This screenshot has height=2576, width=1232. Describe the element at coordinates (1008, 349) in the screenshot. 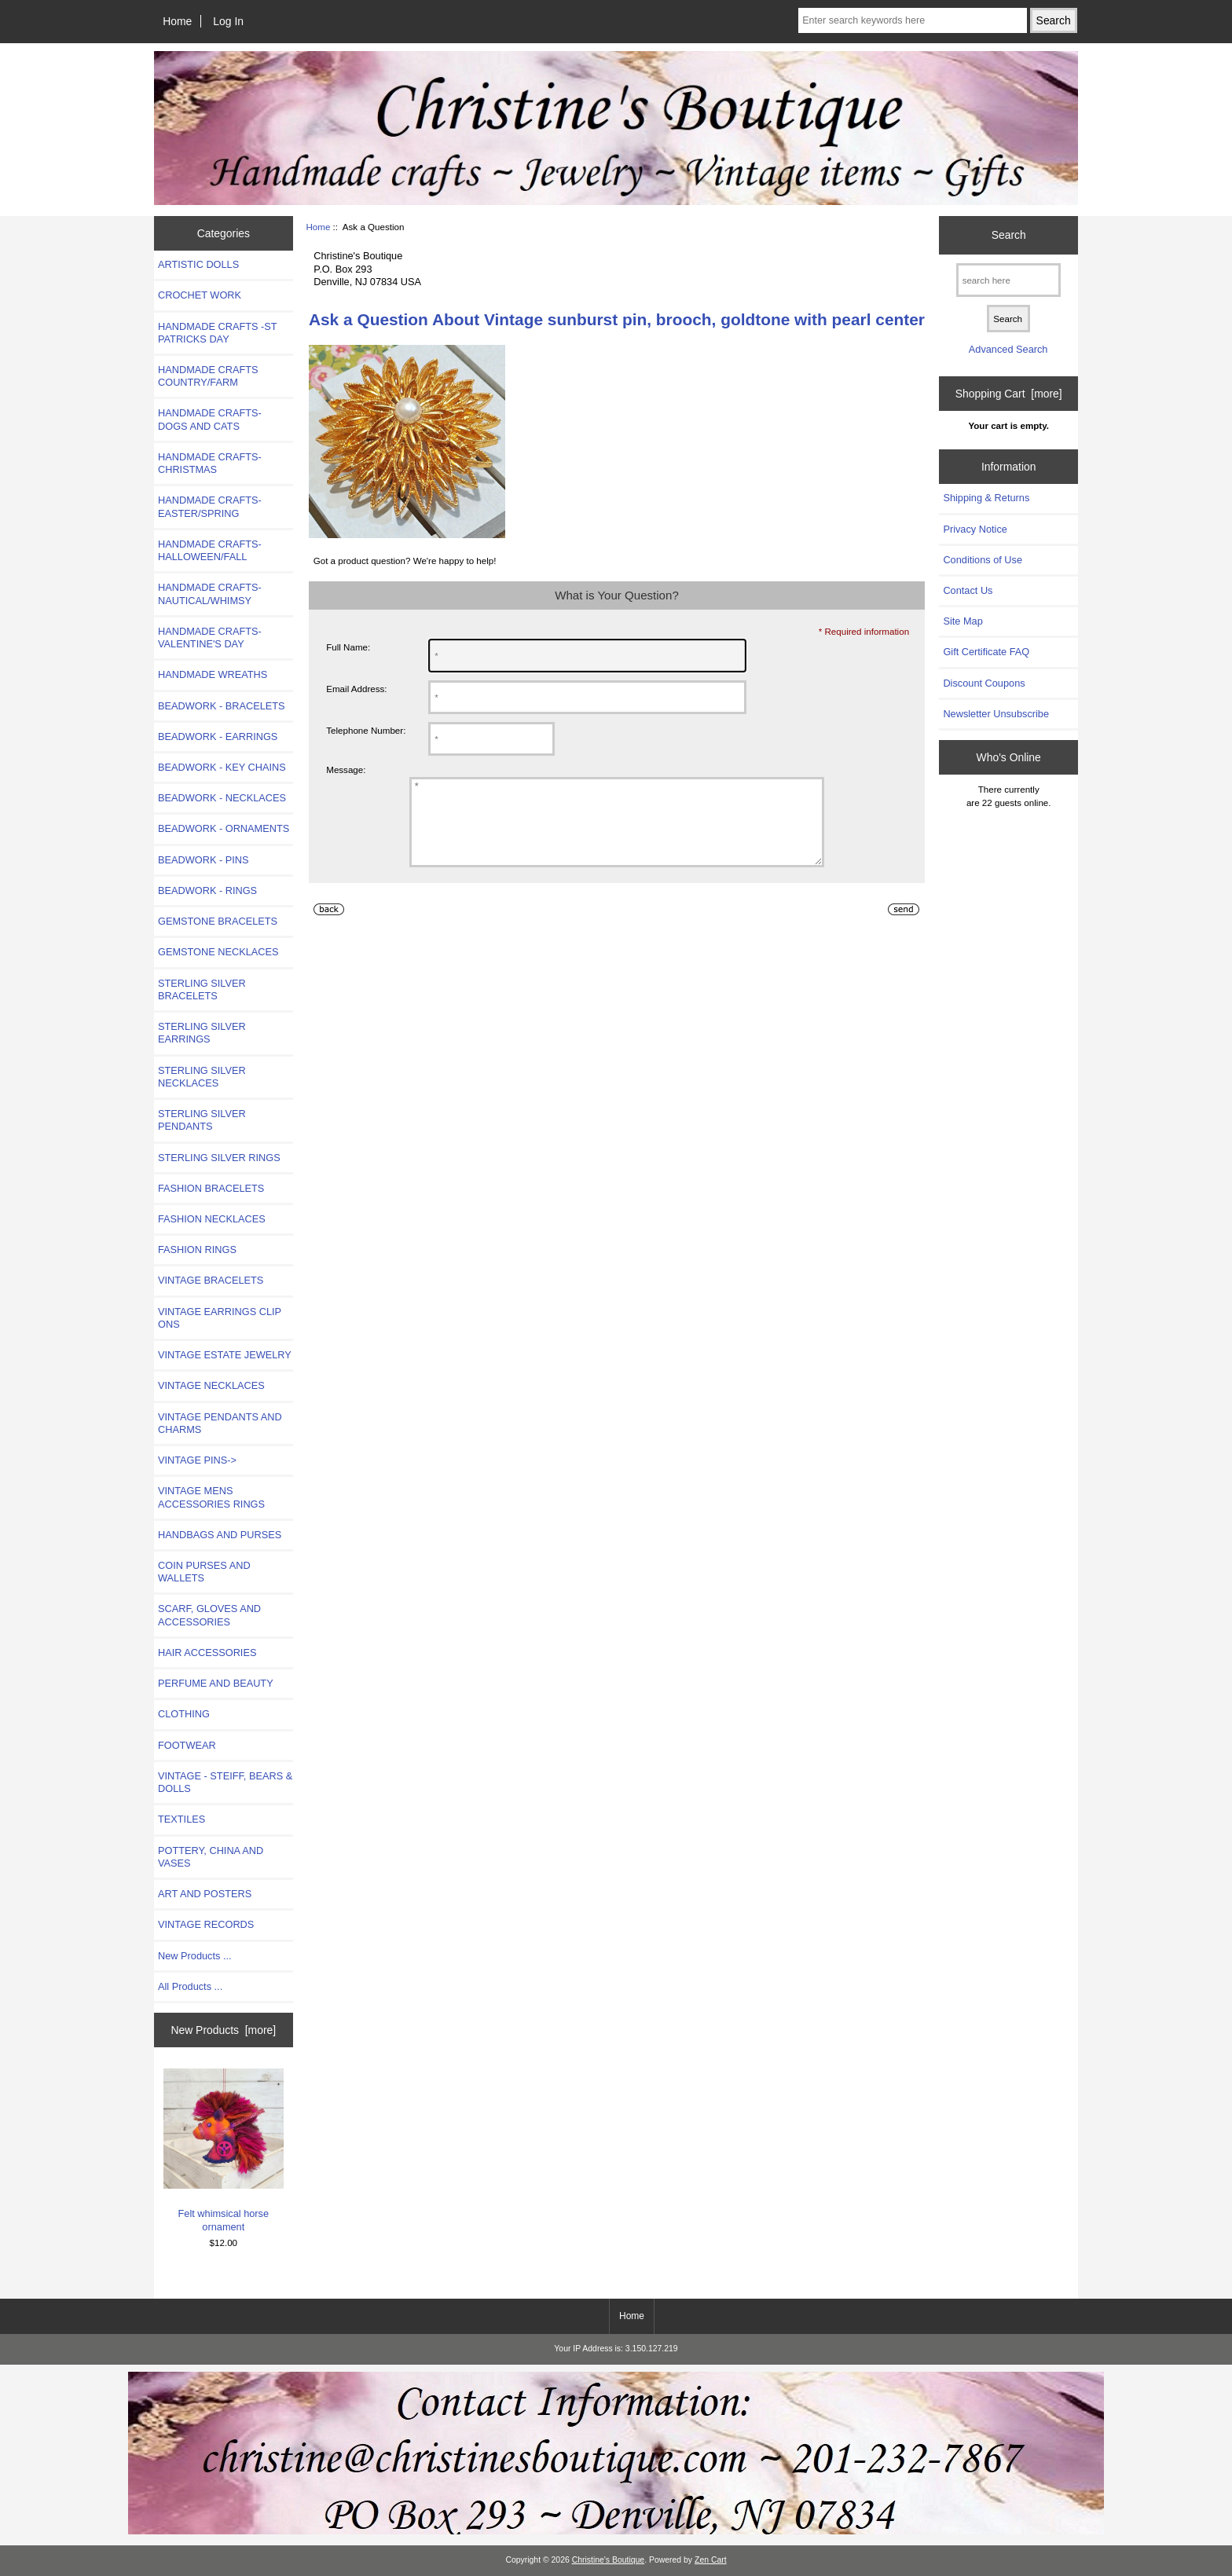

I see `Advanced Search` at that location.